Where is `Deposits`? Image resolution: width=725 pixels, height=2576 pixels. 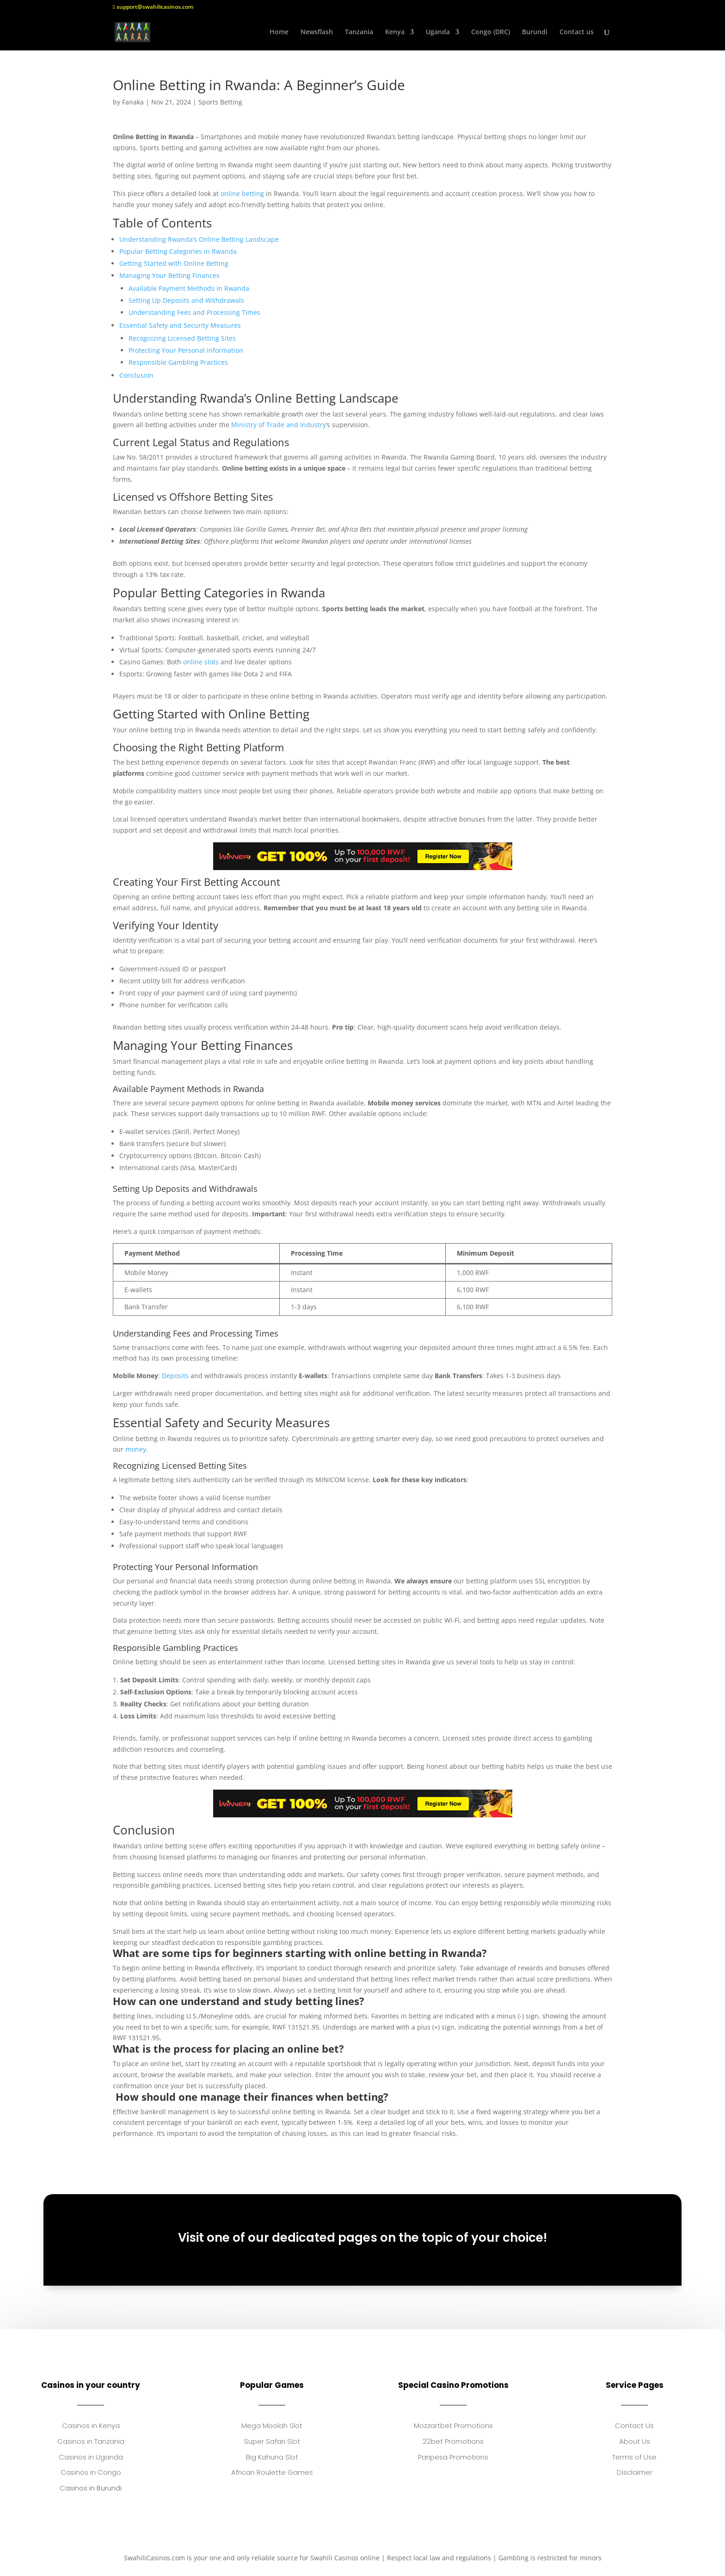 Deposits is located at coordinates (175, 1375).